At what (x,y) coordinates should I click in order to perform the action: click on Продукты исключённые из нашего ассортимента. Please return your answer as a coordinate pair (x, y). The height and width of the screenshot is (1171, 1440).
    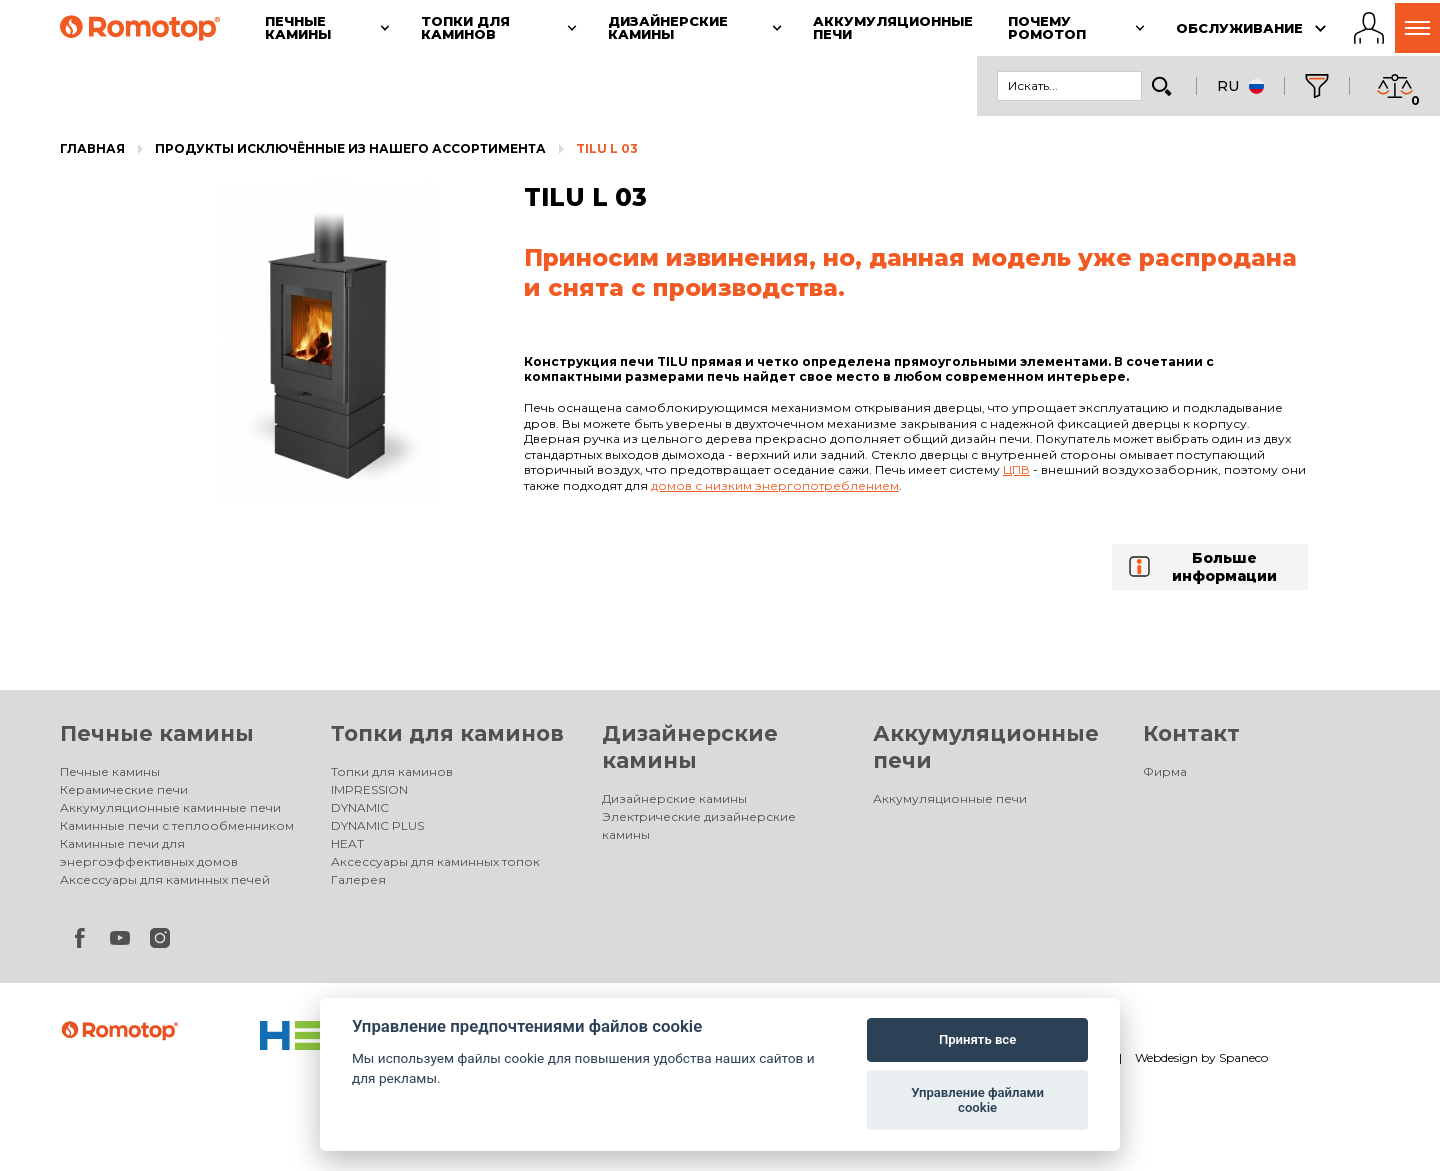
    Looking at the image, I should click on (350, 148).